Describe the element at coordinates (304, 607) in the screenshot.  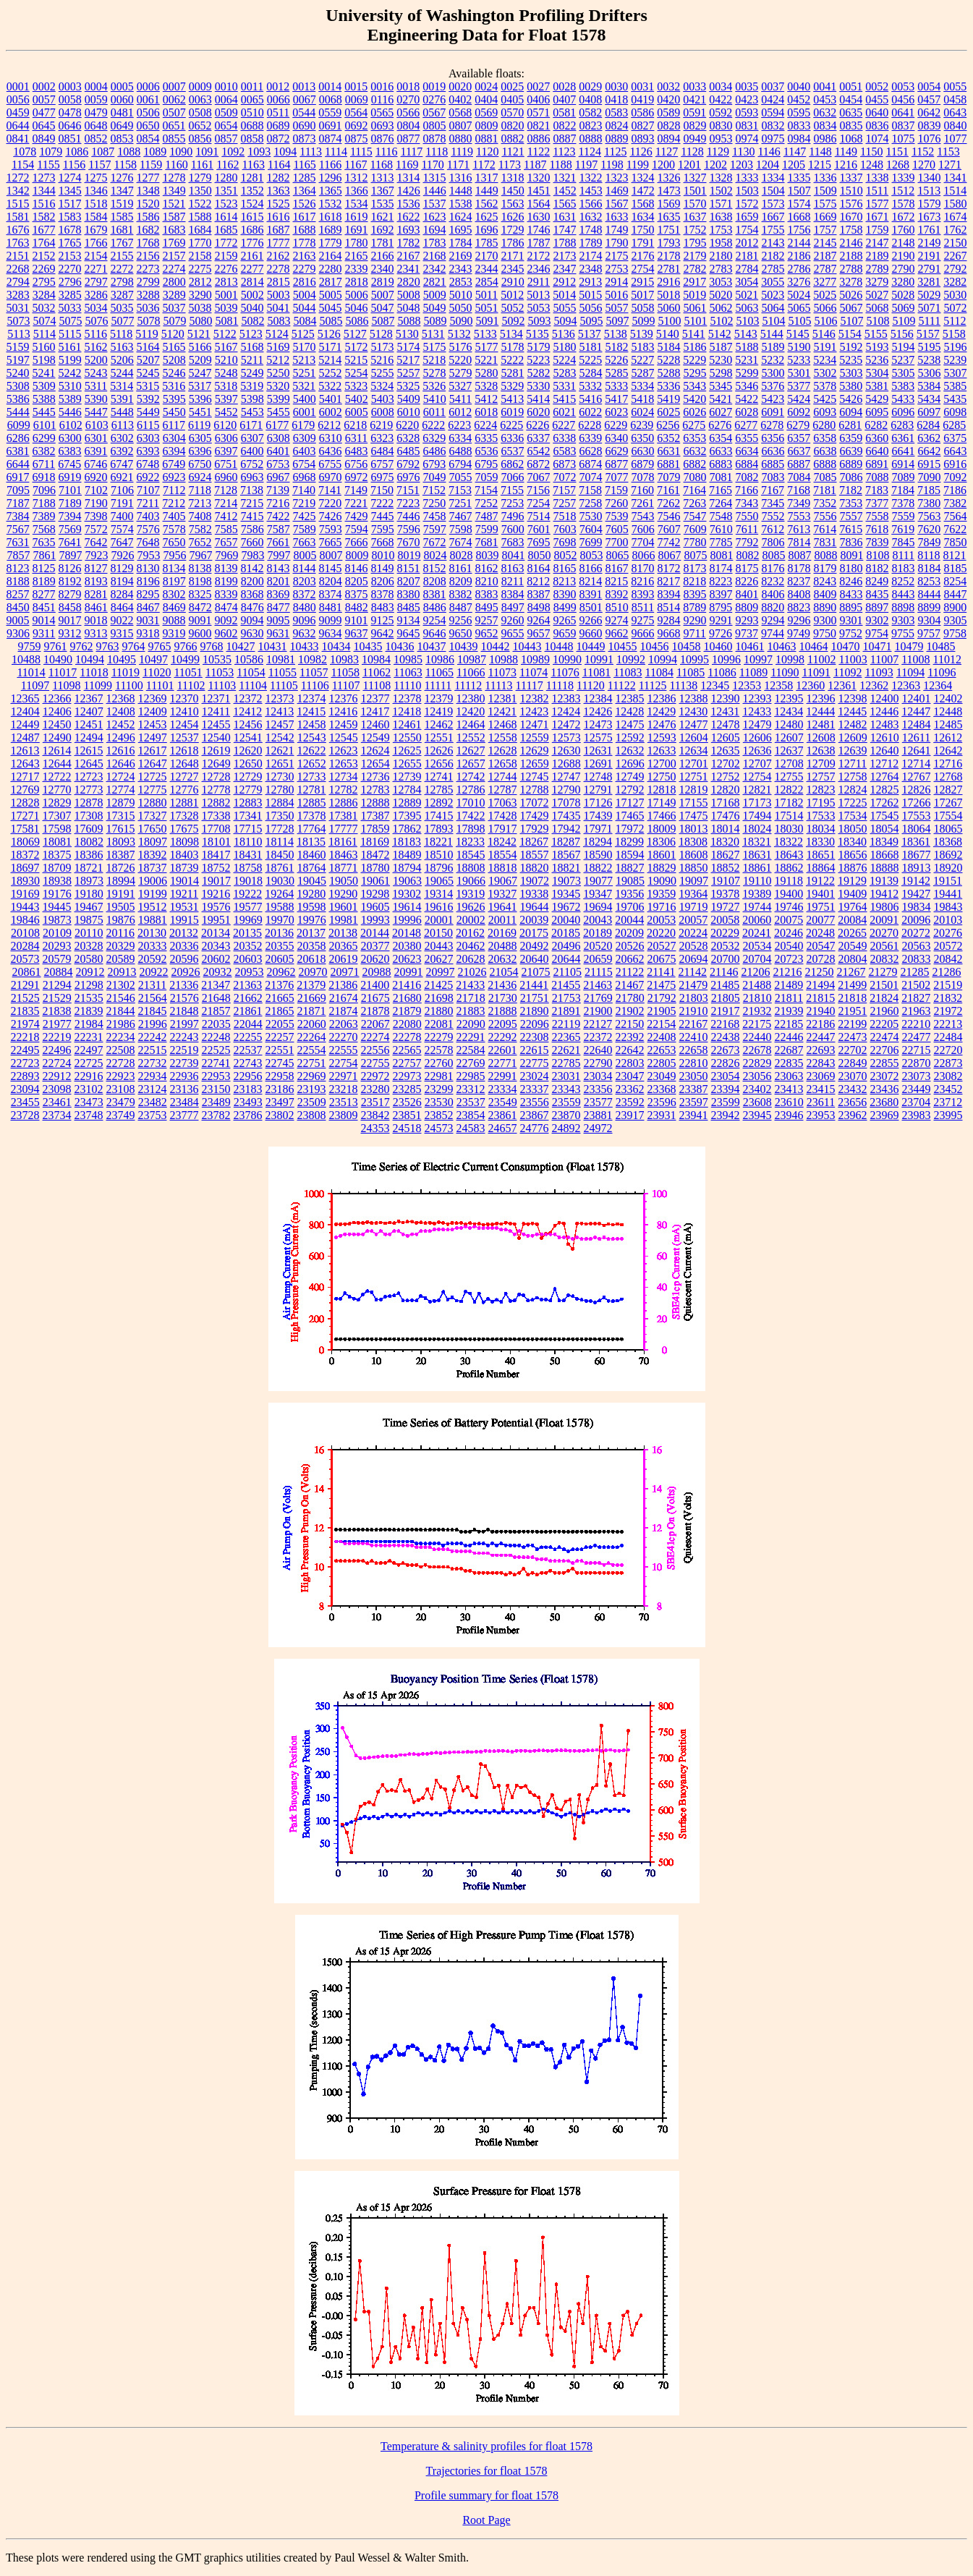
I see `8480` at that location.